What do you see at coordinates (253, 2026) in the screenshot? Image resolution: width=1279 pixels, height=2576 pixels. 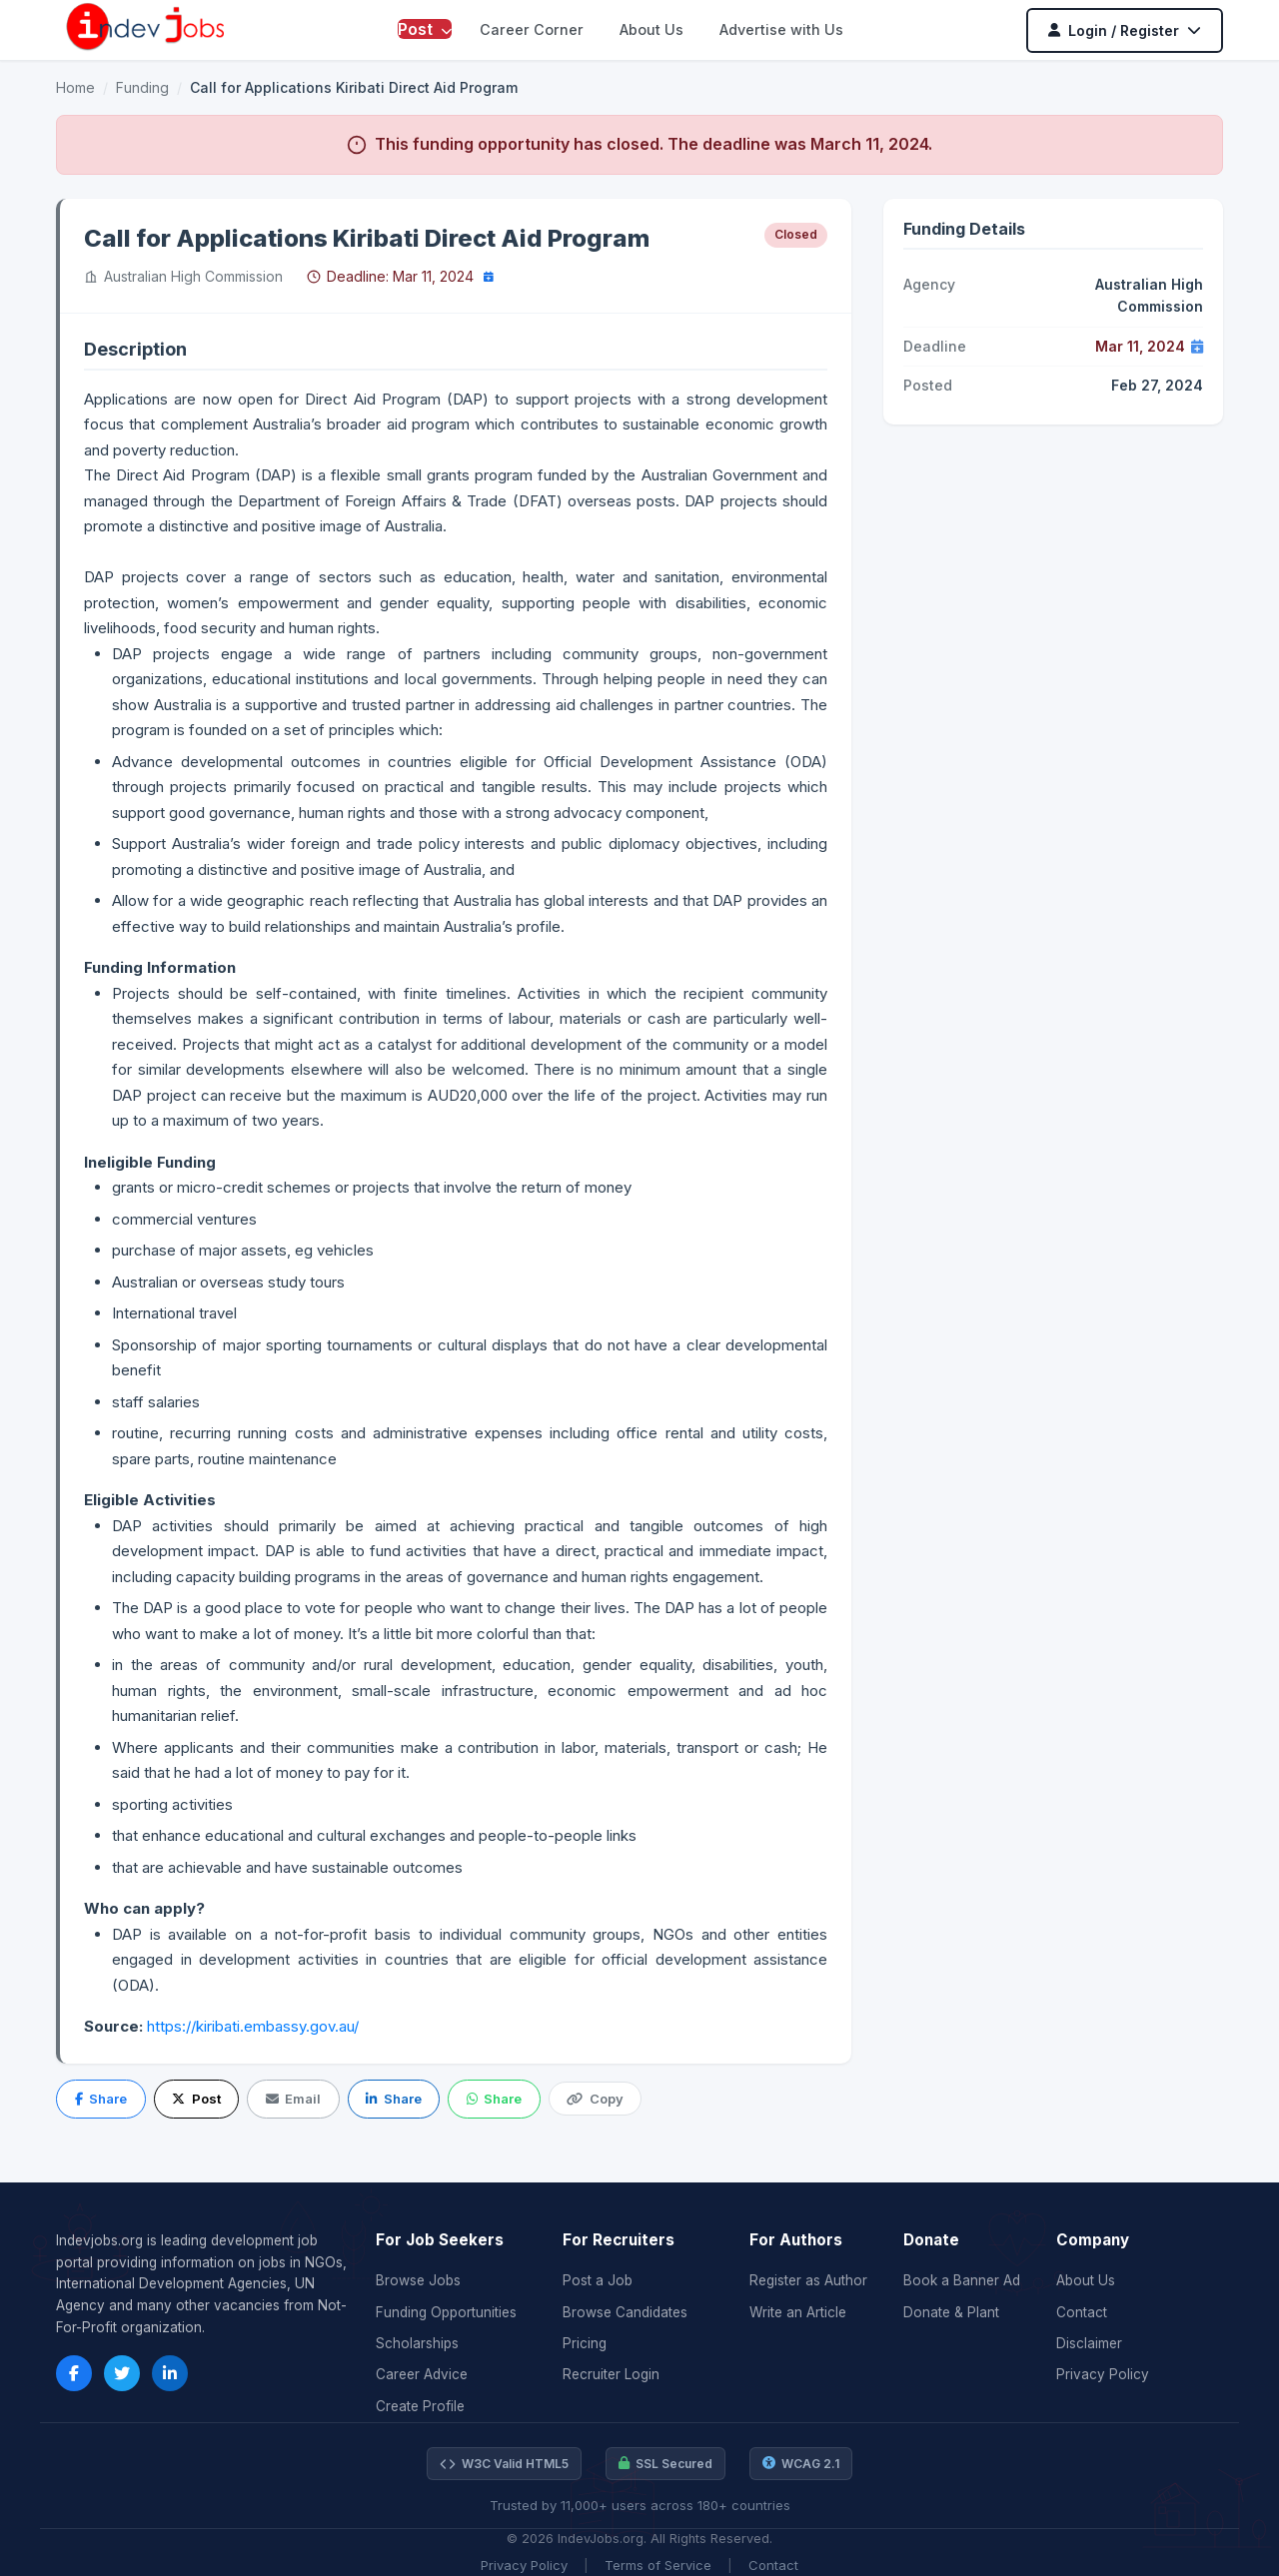 I see `https://kiribati.embassy.gov.au/` at bounding box center [253, 2026].